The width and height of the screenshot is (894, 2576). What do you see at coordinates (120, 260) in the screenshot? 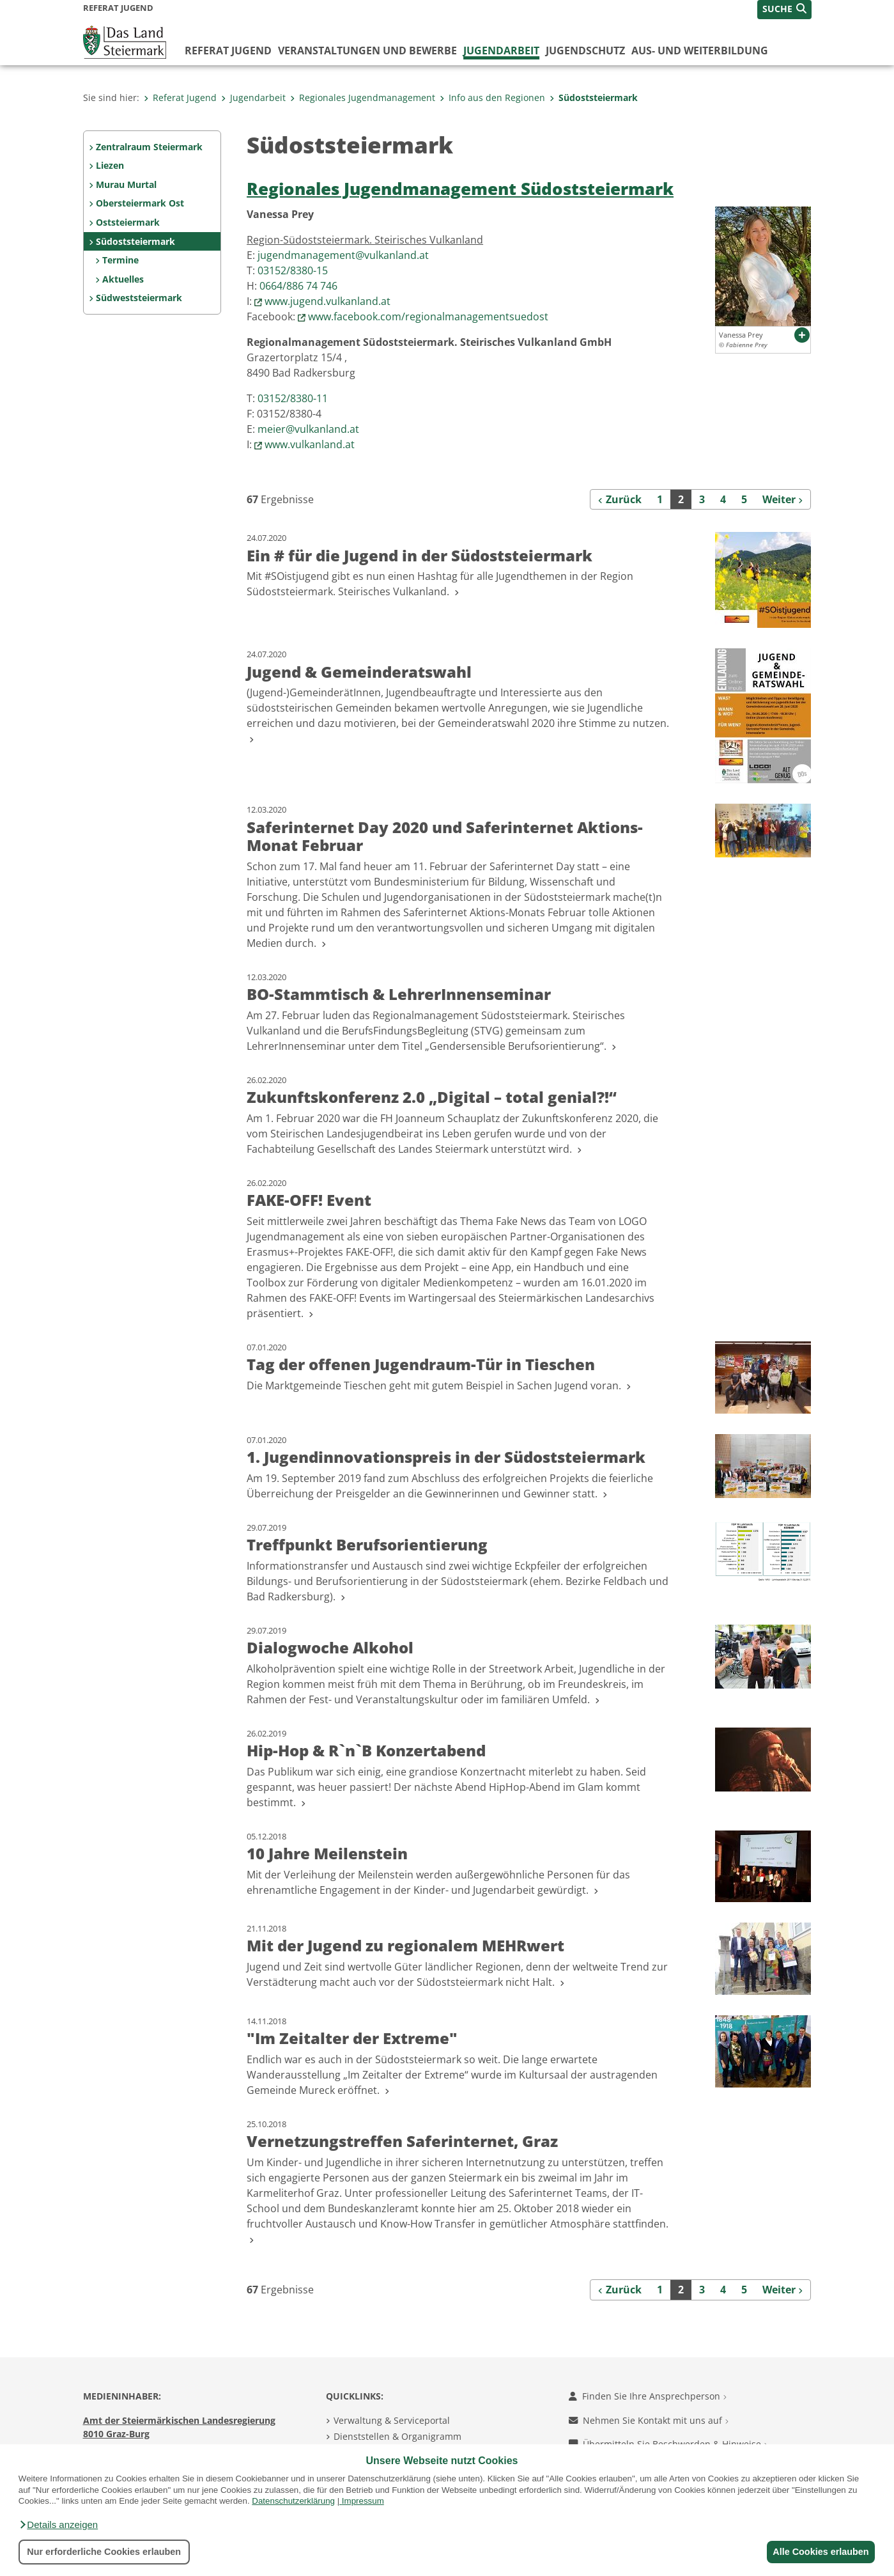
I see `Termine` at bounding box center [120, 260].